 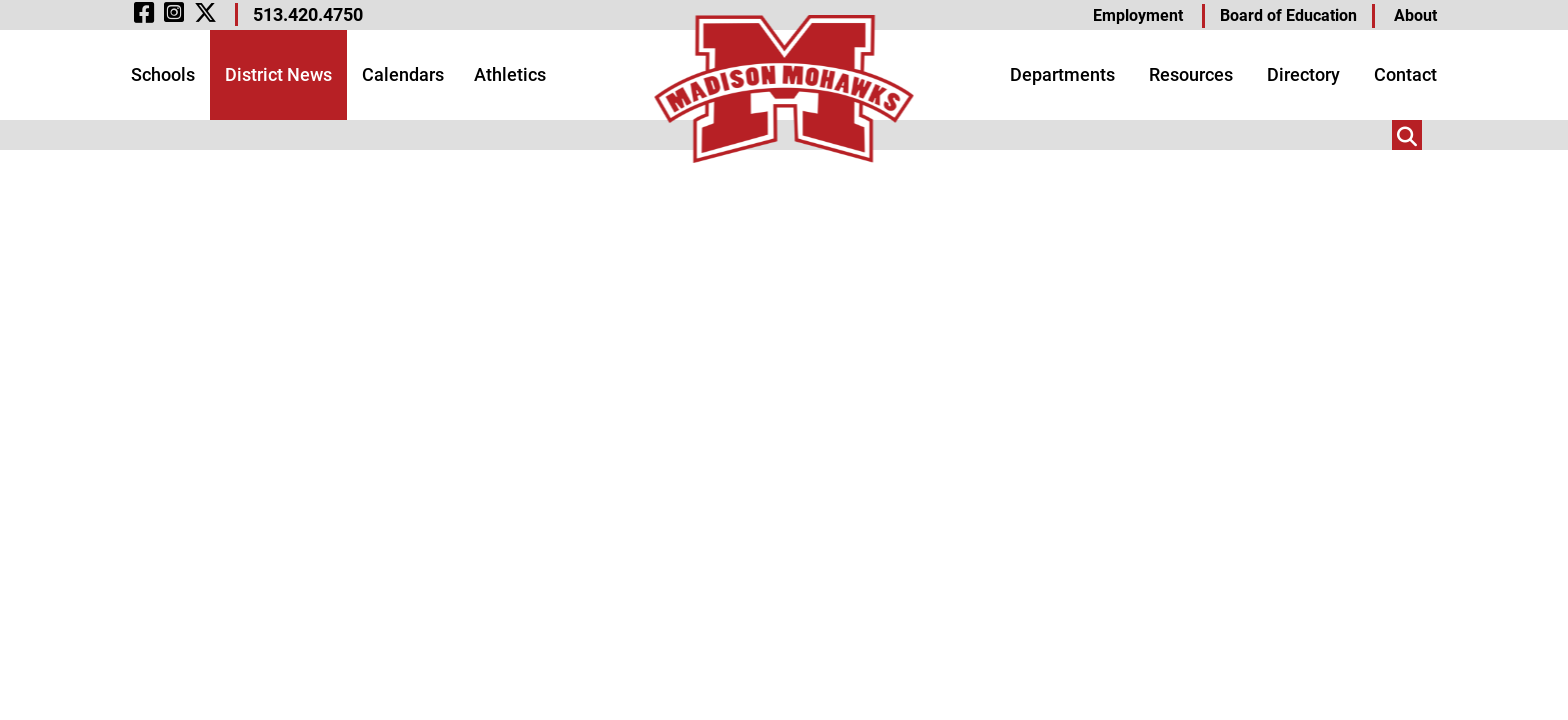 I want to click on Board of Education, so click(x=1288, y=15).